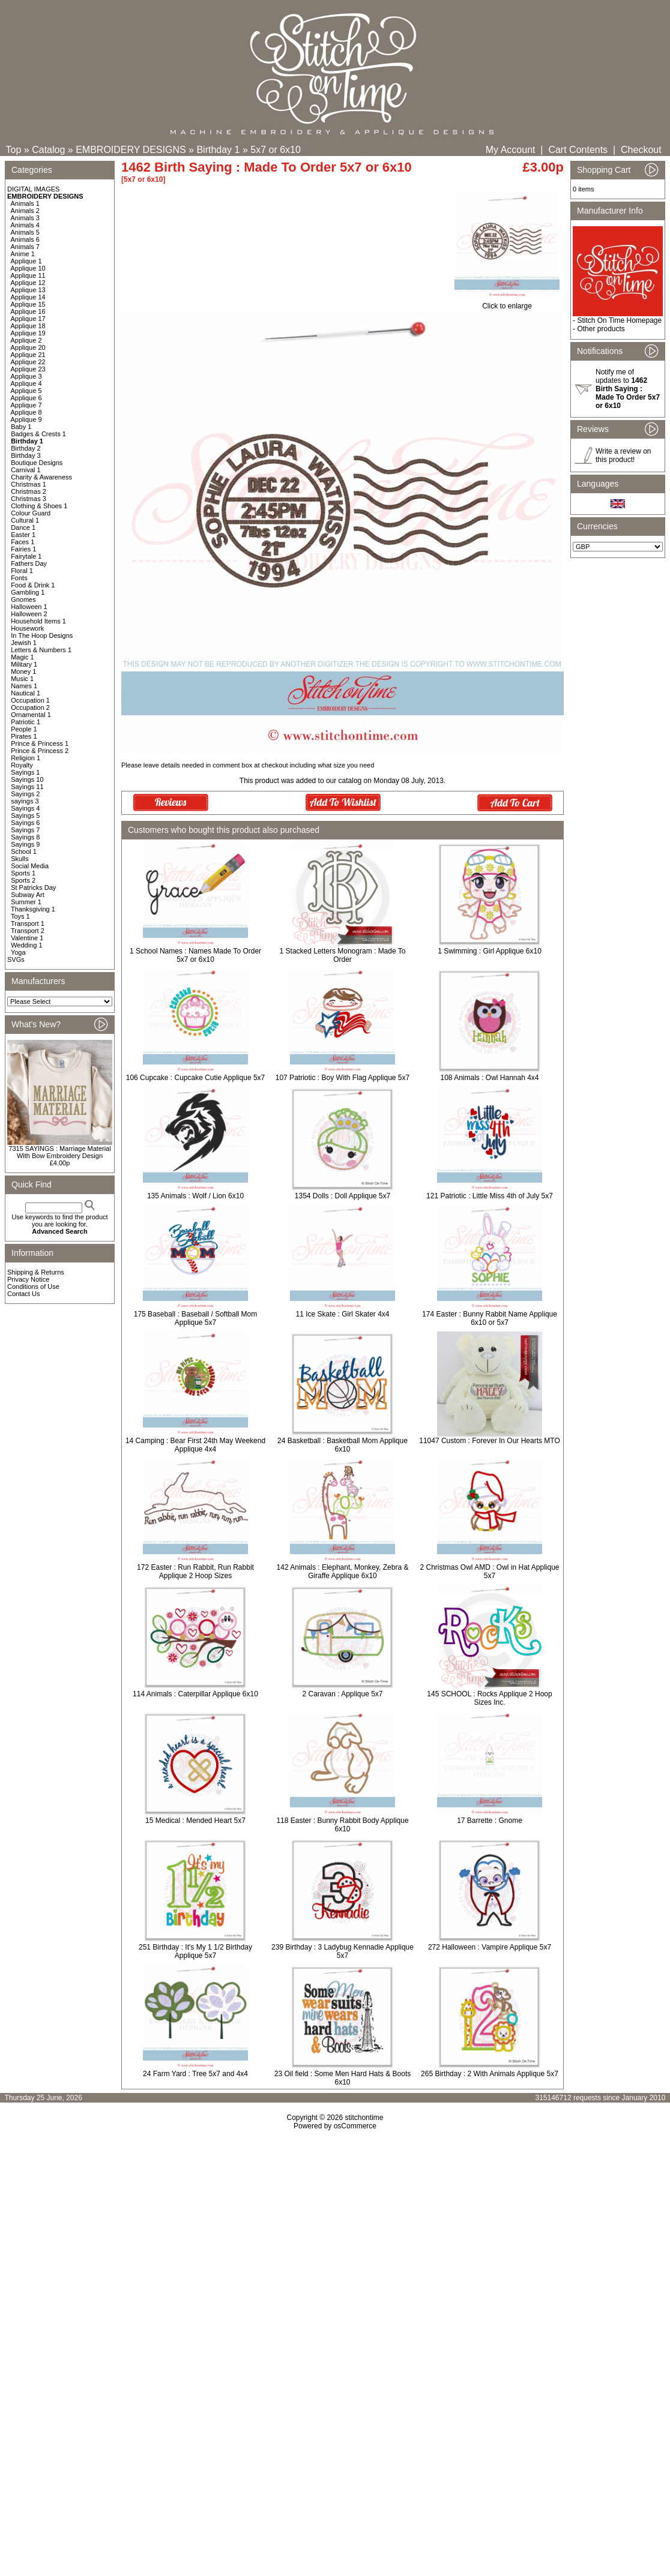 The width and height of the screenshot is (670, 2576). I want to click on Applique 9, so click(26, 419).